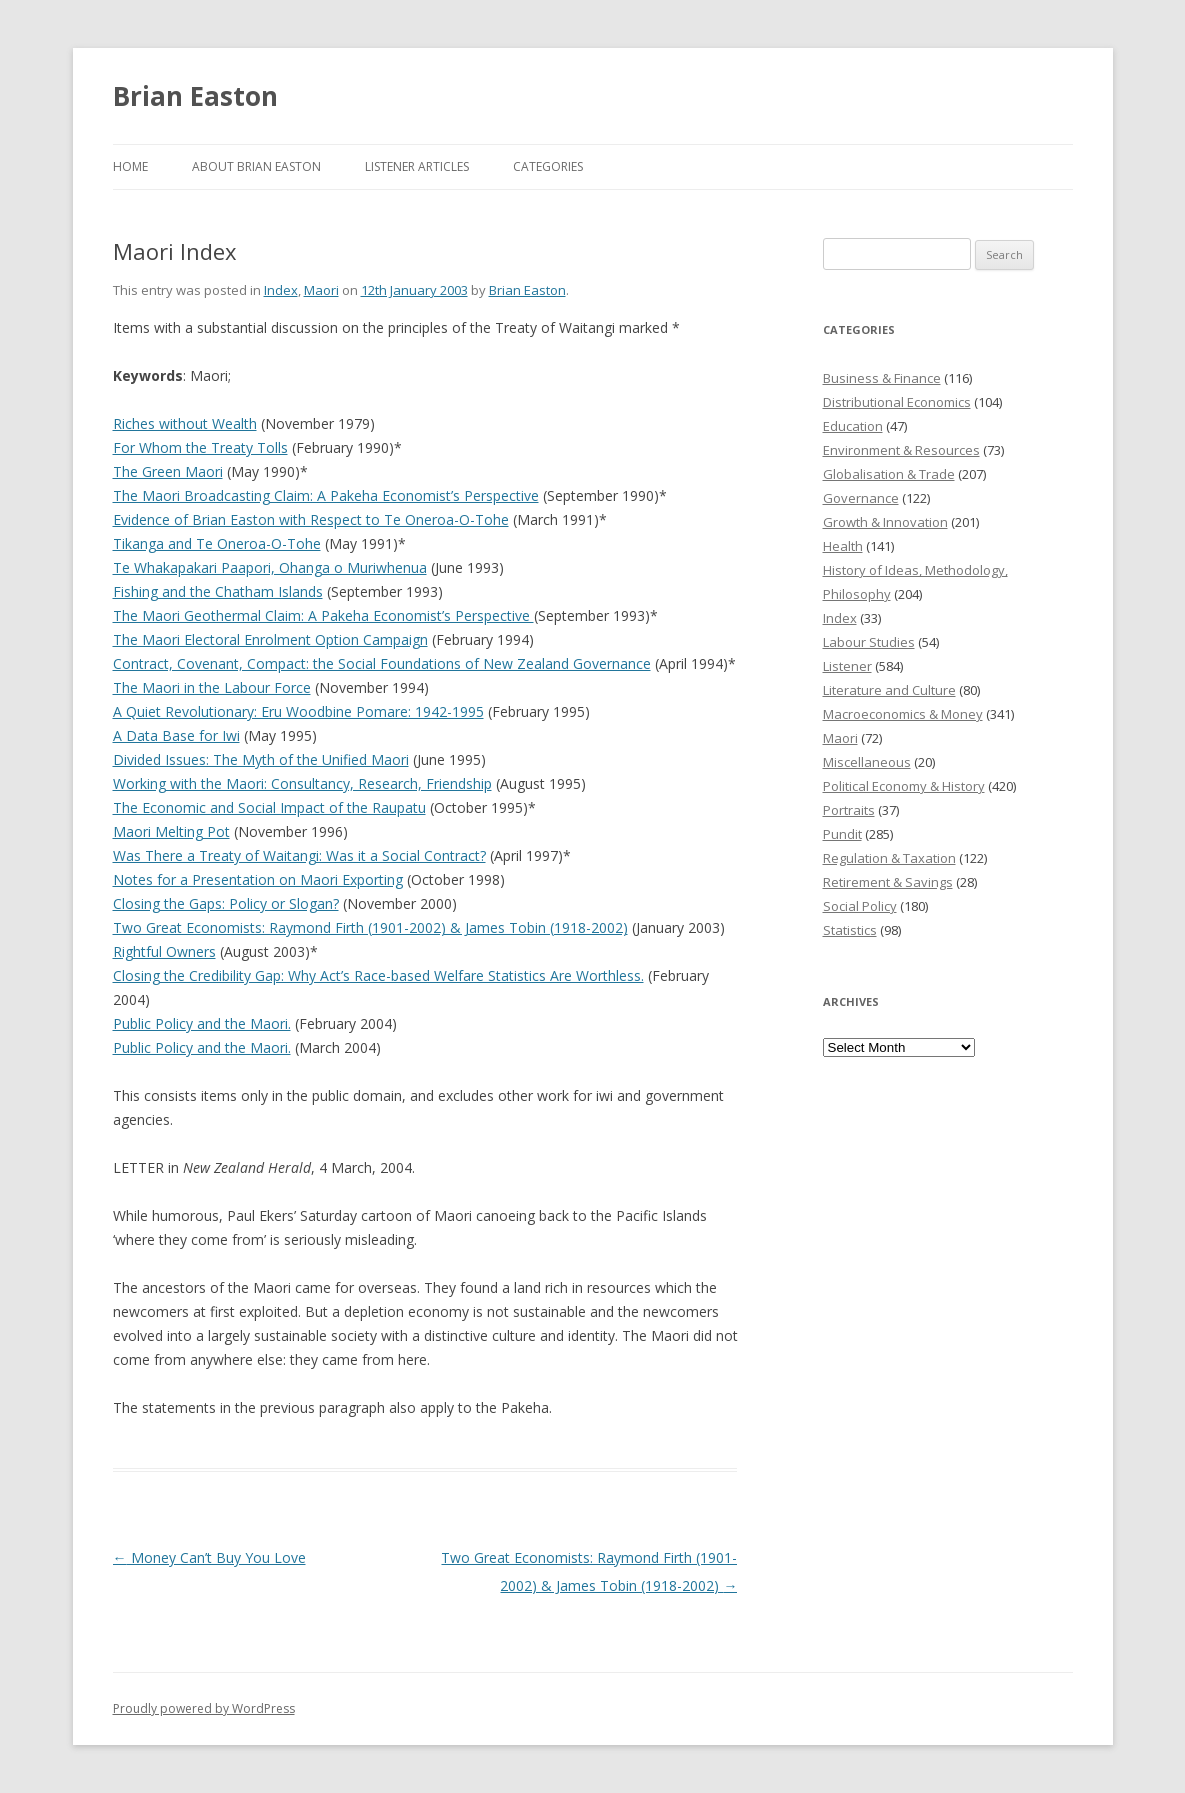 The height and width of the screenshot is (1793, 1185). What do you see at coordinates (885, 522) in the screenshot?
I see `Growth & Innovation` at bounding box center [885, 522].